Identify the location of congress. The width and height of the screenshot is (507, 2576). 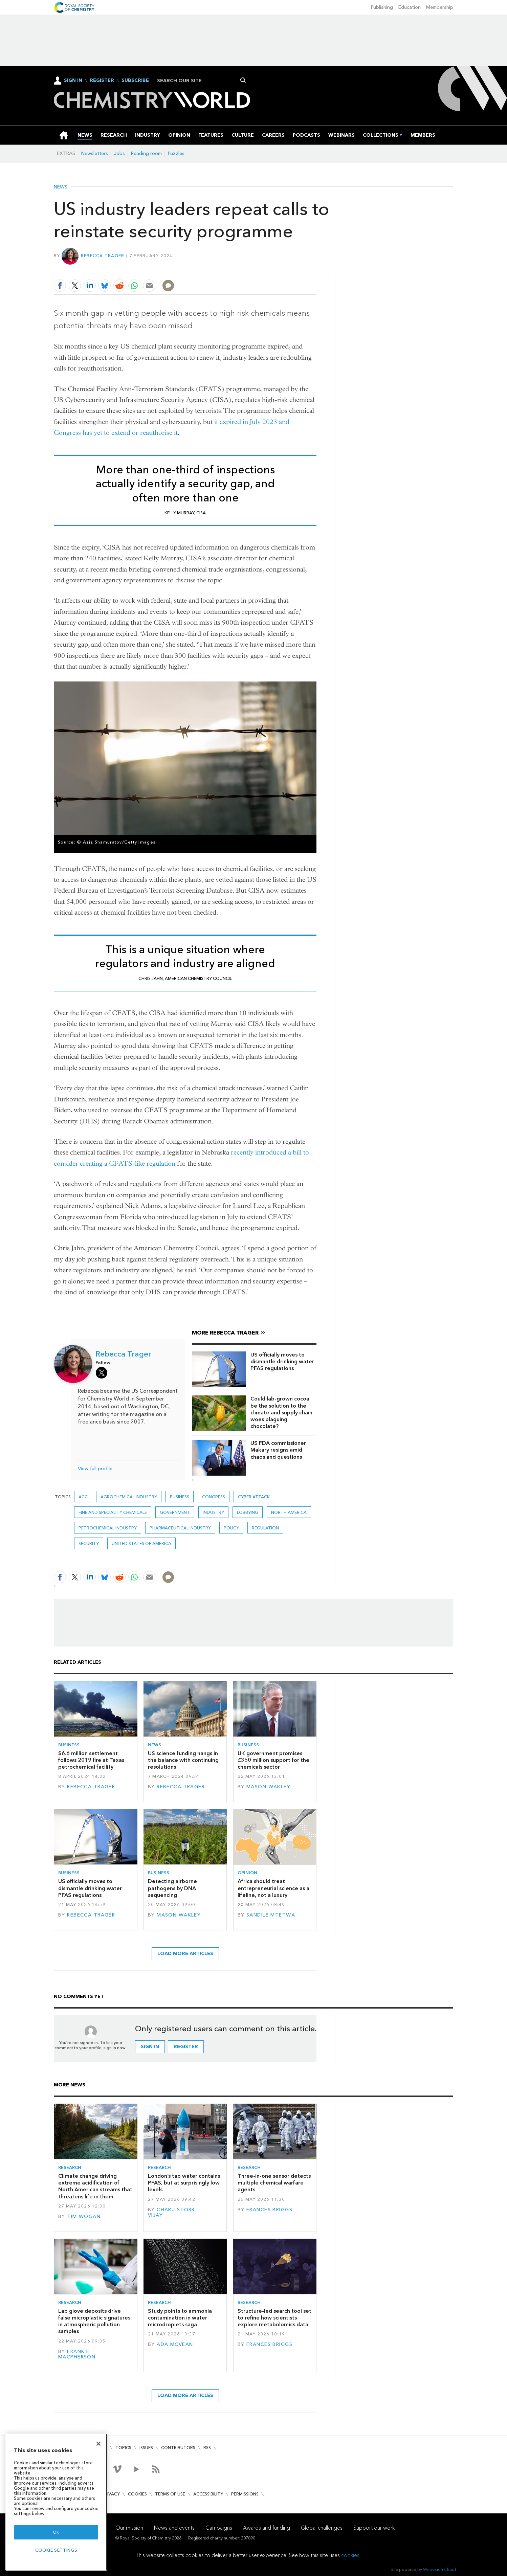
(213, 1496).